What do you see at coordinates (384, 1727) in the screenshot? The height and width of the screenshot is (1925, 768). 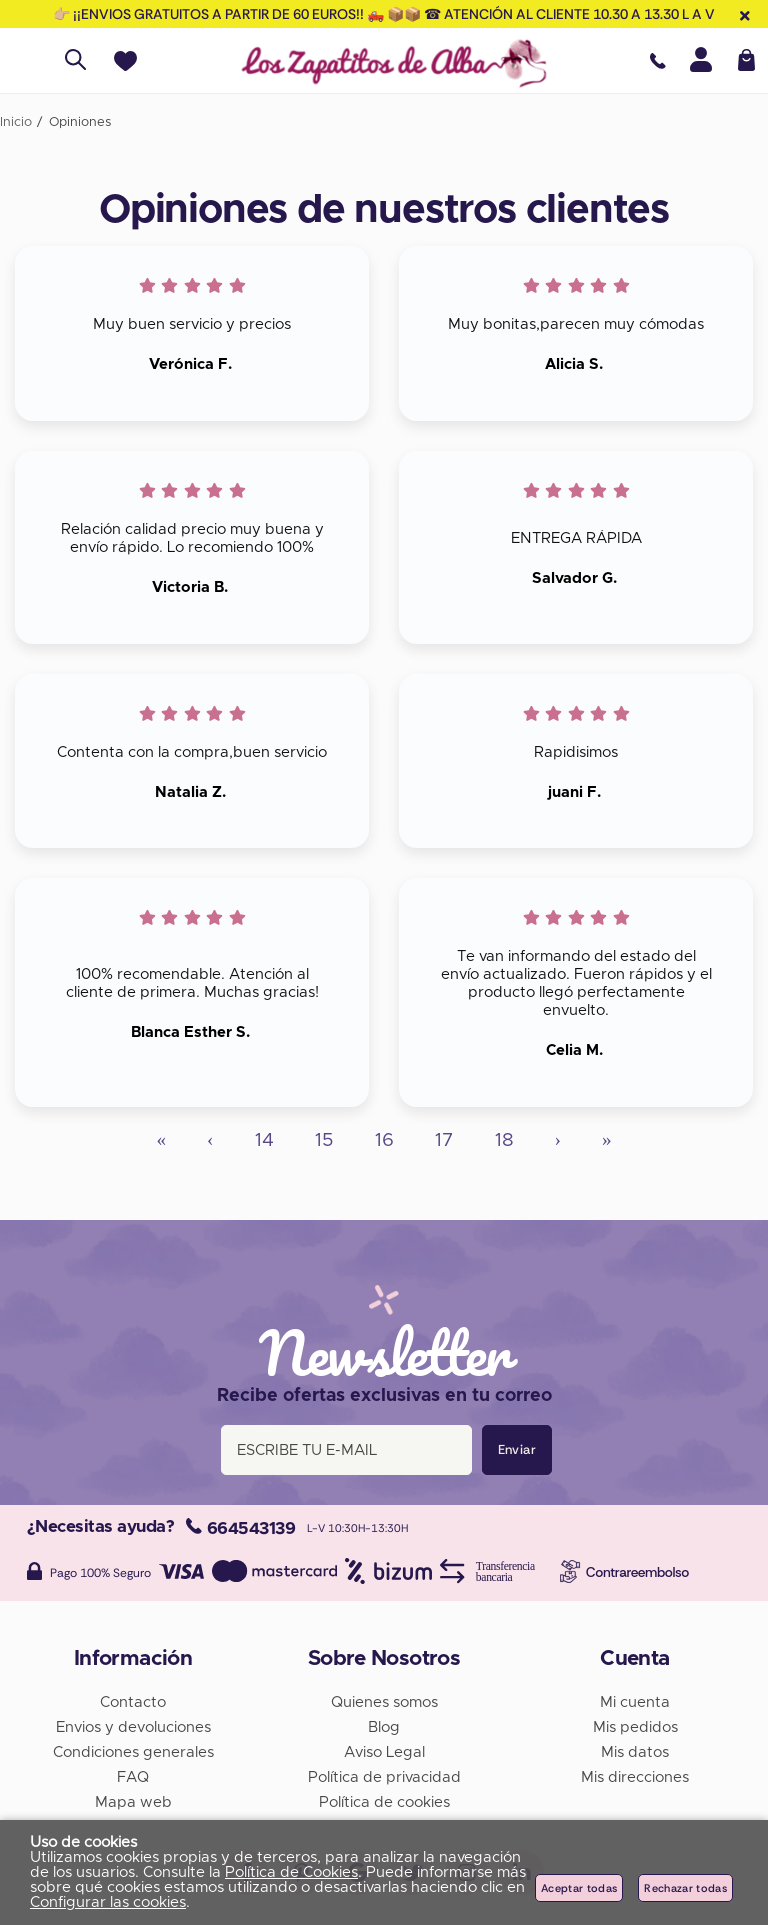 I see `Blog` at bounding box center [384, 1727].